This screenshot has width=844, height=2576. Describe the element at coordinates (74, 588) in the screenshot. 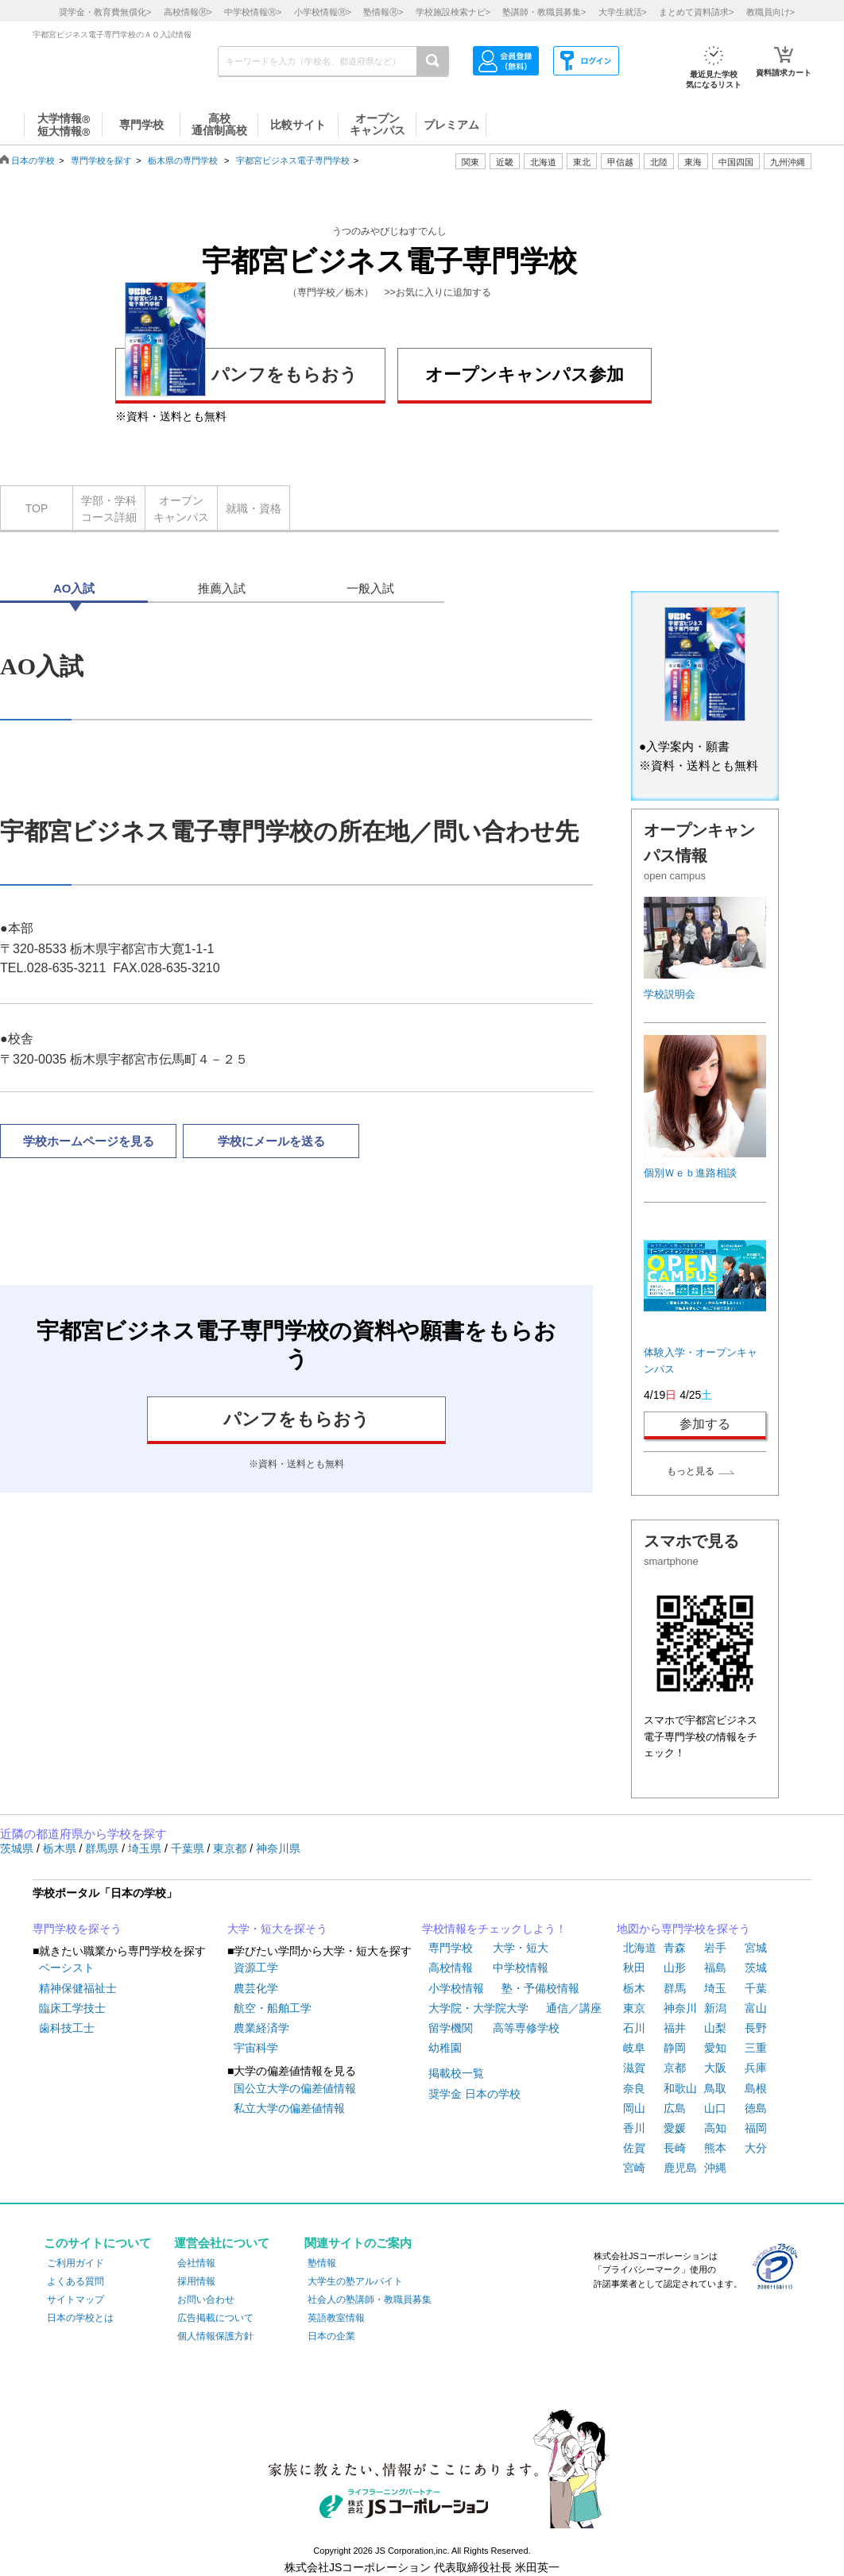

I see `AO入試` at that location.